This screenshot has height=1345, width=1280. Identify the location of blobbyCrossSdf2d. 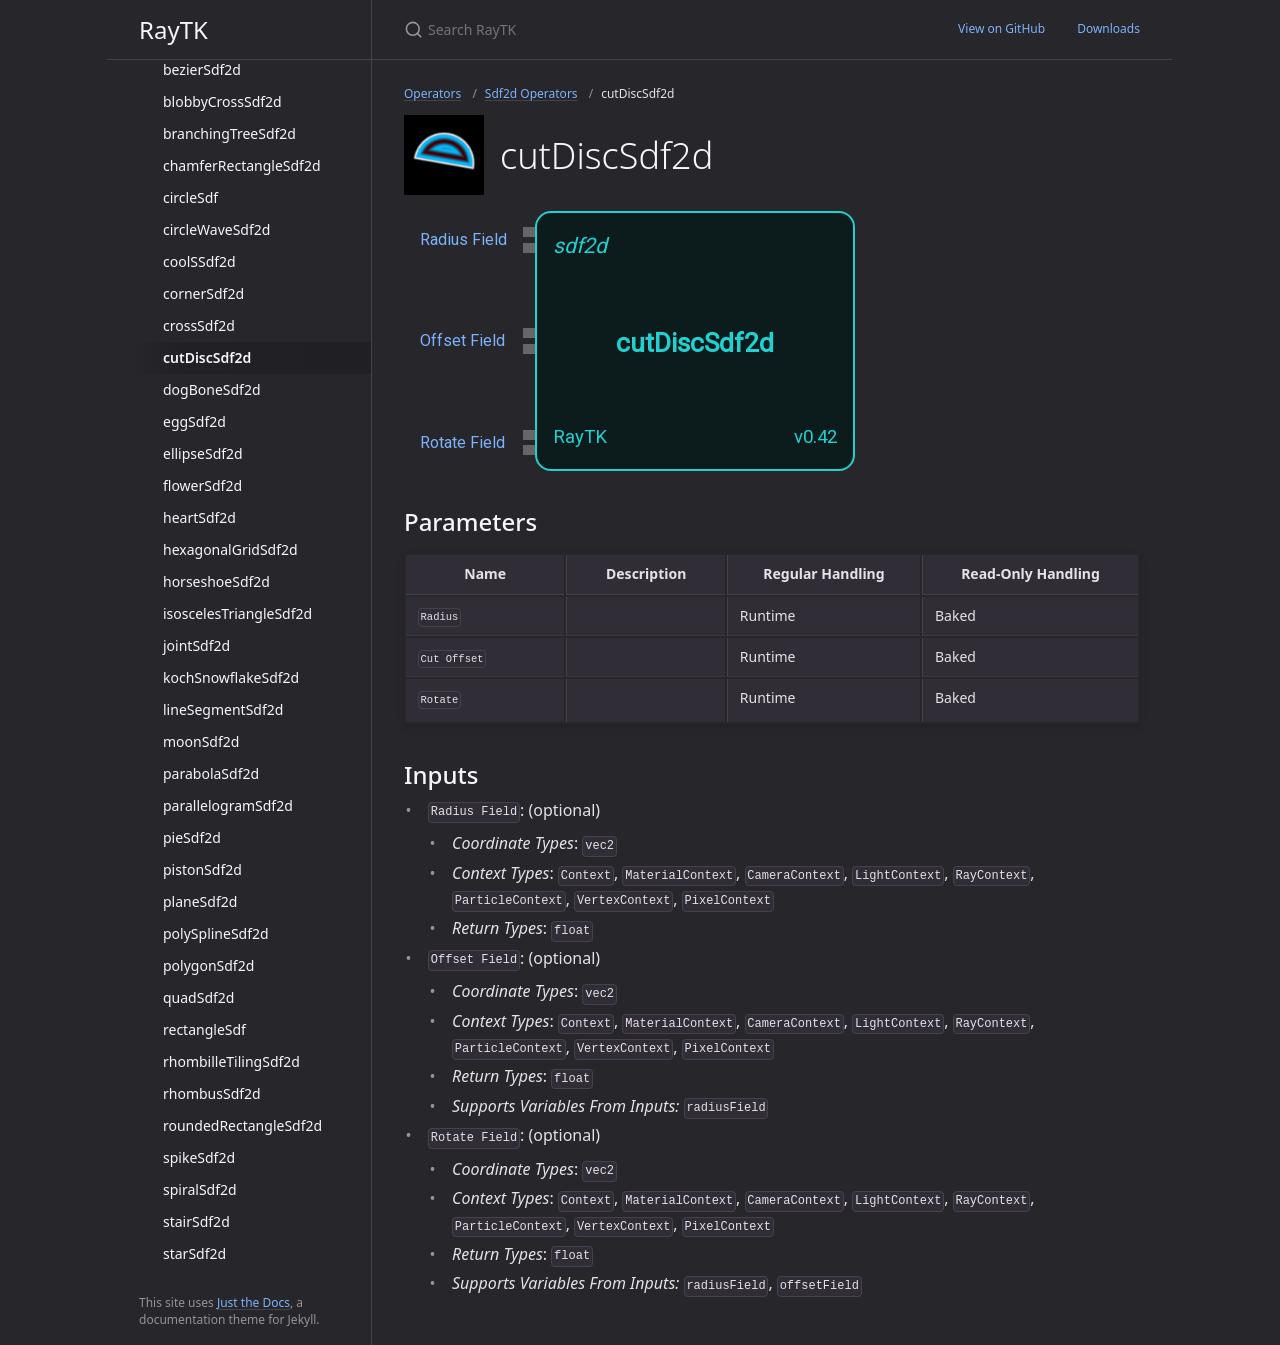
(222, 101).